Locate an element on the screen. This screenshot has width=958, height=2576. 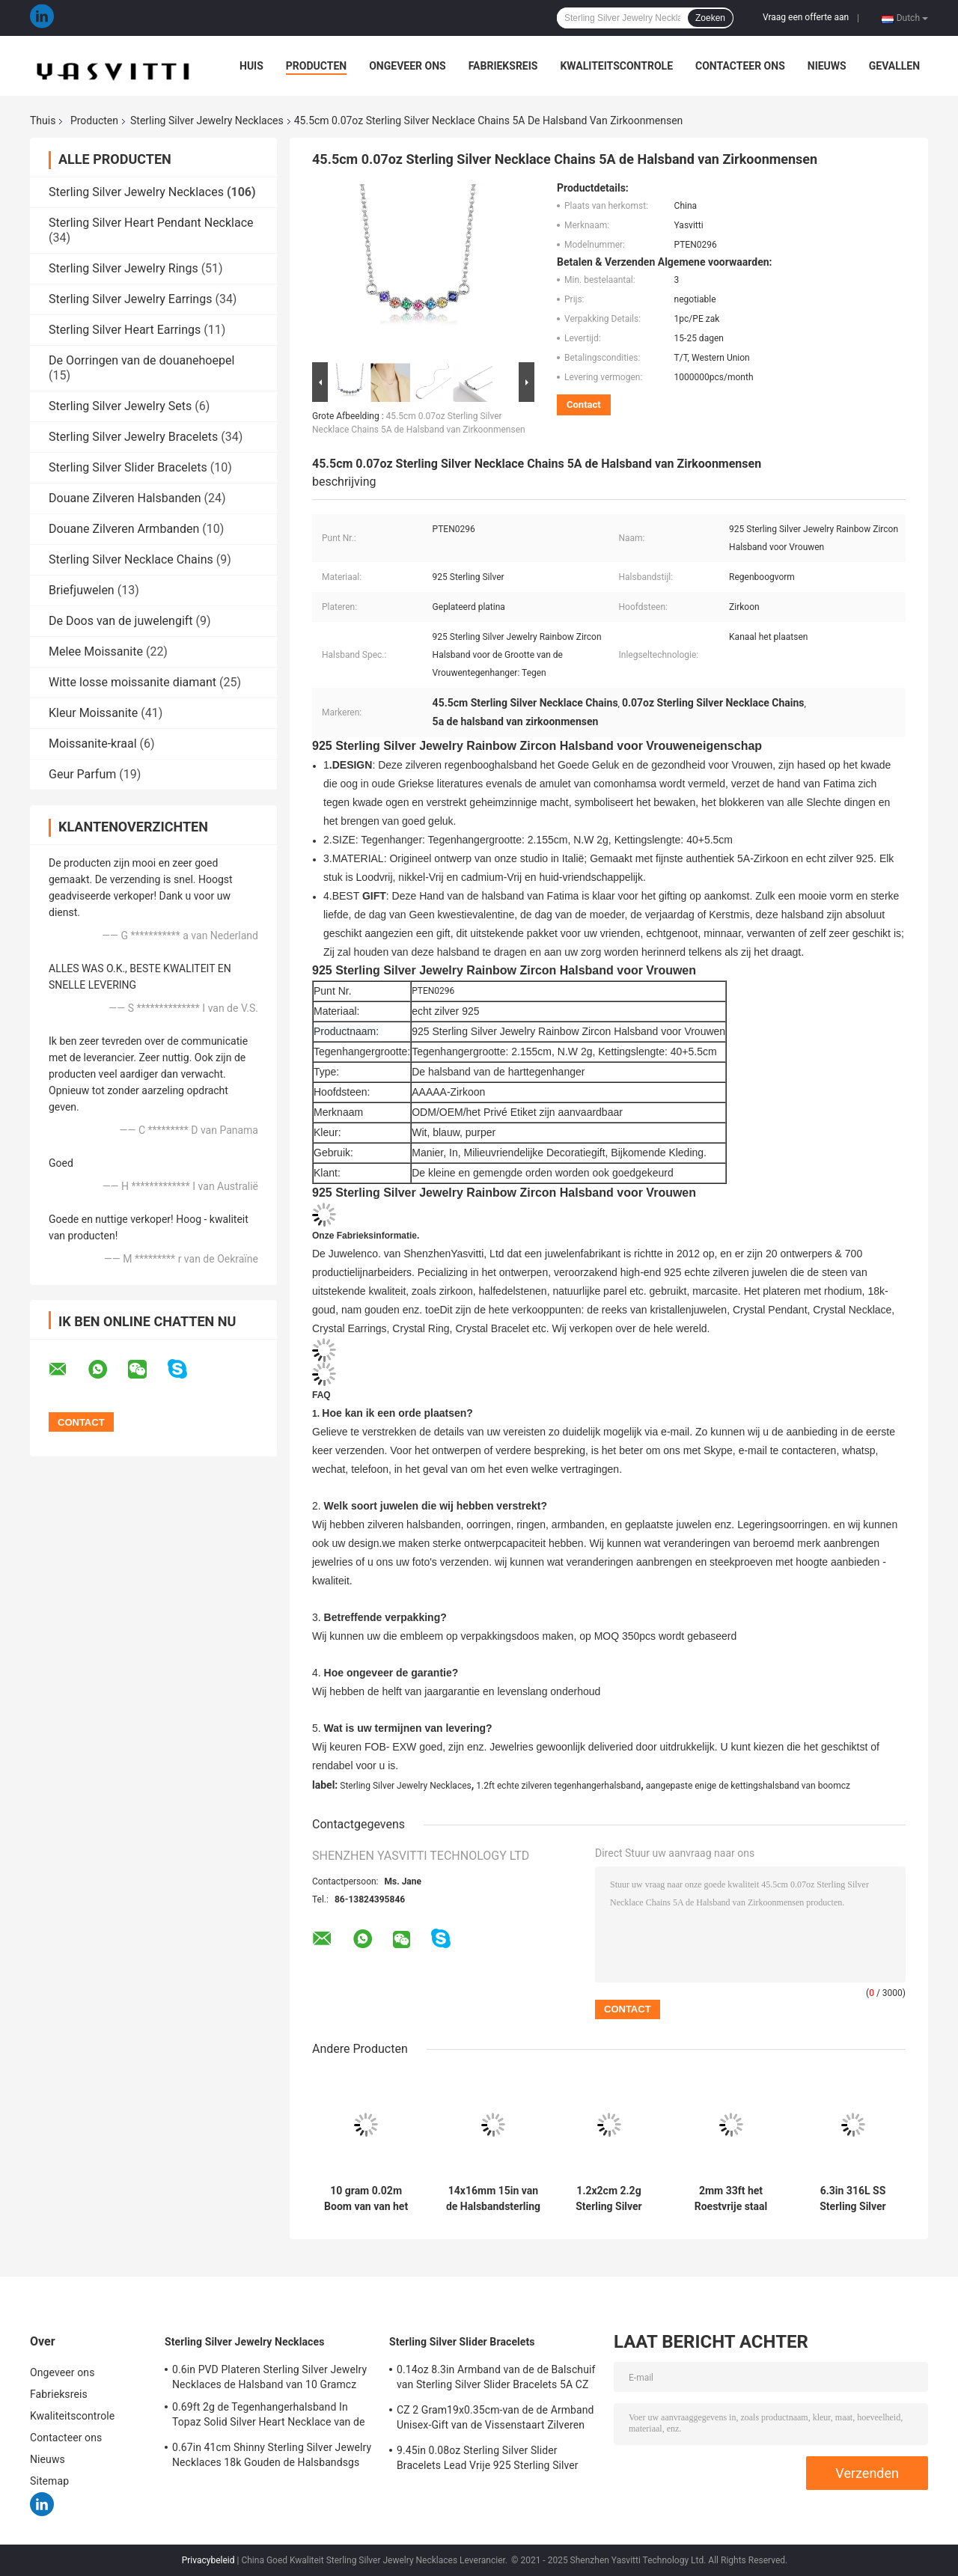
Sterling Silver Slider Bracelets is located at coordinates (128, 467).